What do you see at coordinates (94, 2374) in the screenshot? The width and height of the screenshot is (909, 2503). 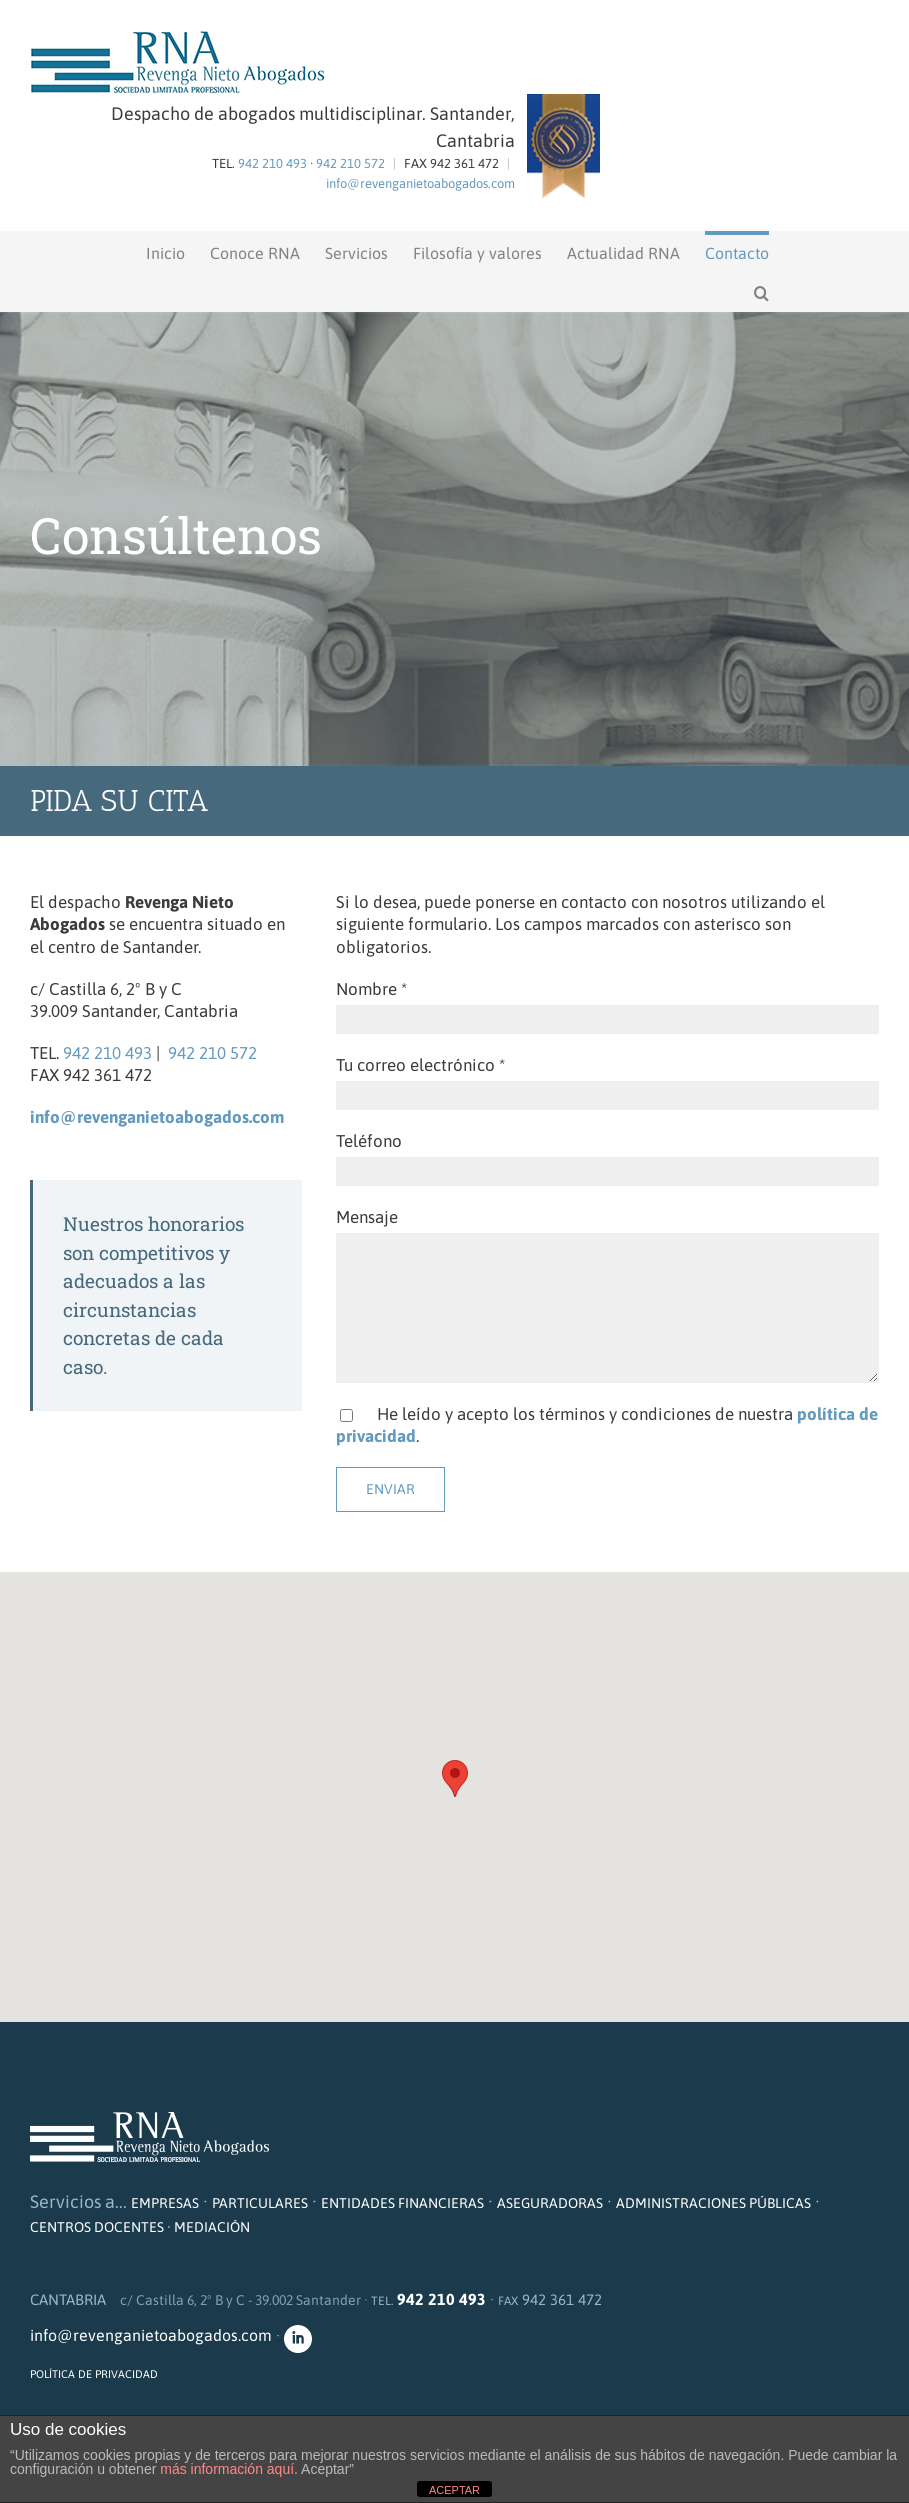 I see `POLÍTICA DE PRIVACIDAD` at bounding box center [94, 2374].